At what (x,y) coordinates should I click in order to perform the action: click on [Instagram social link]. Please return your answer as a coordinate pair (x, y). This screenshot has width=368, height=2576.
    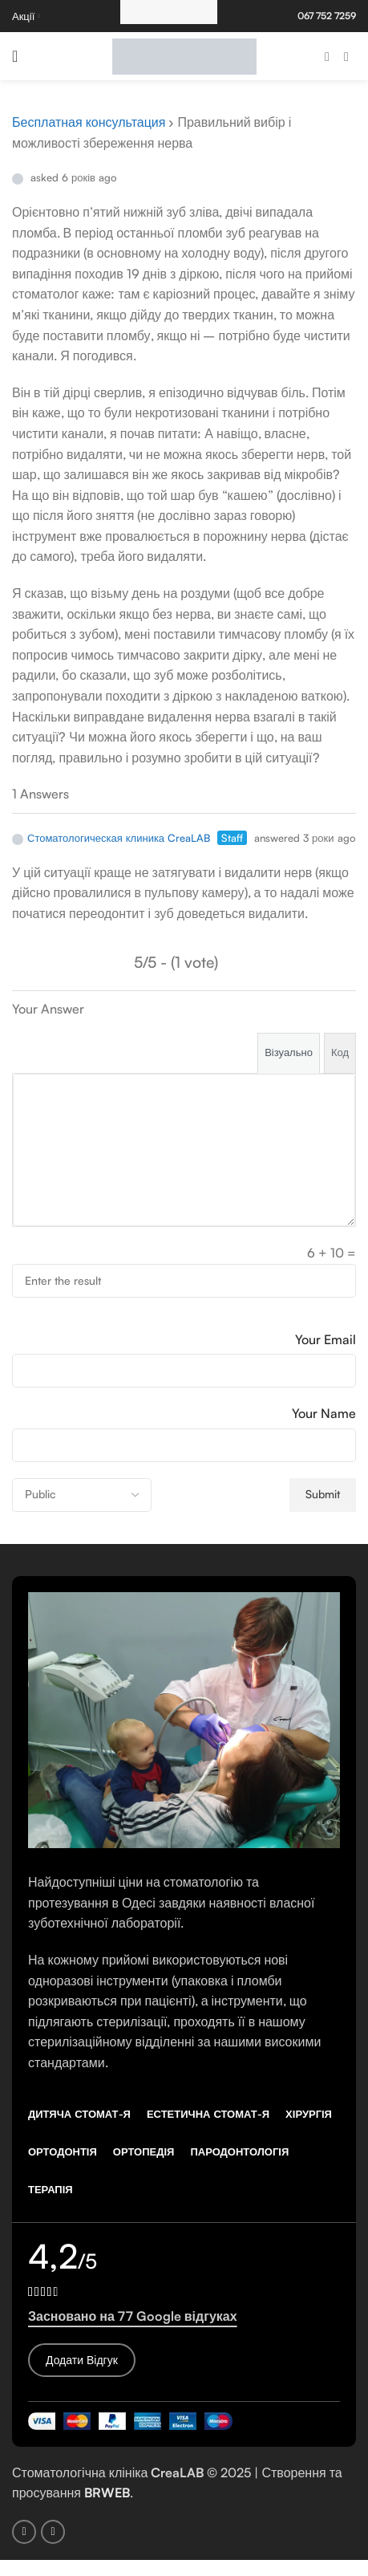
    Looking at the image, I should click on (346, 56).